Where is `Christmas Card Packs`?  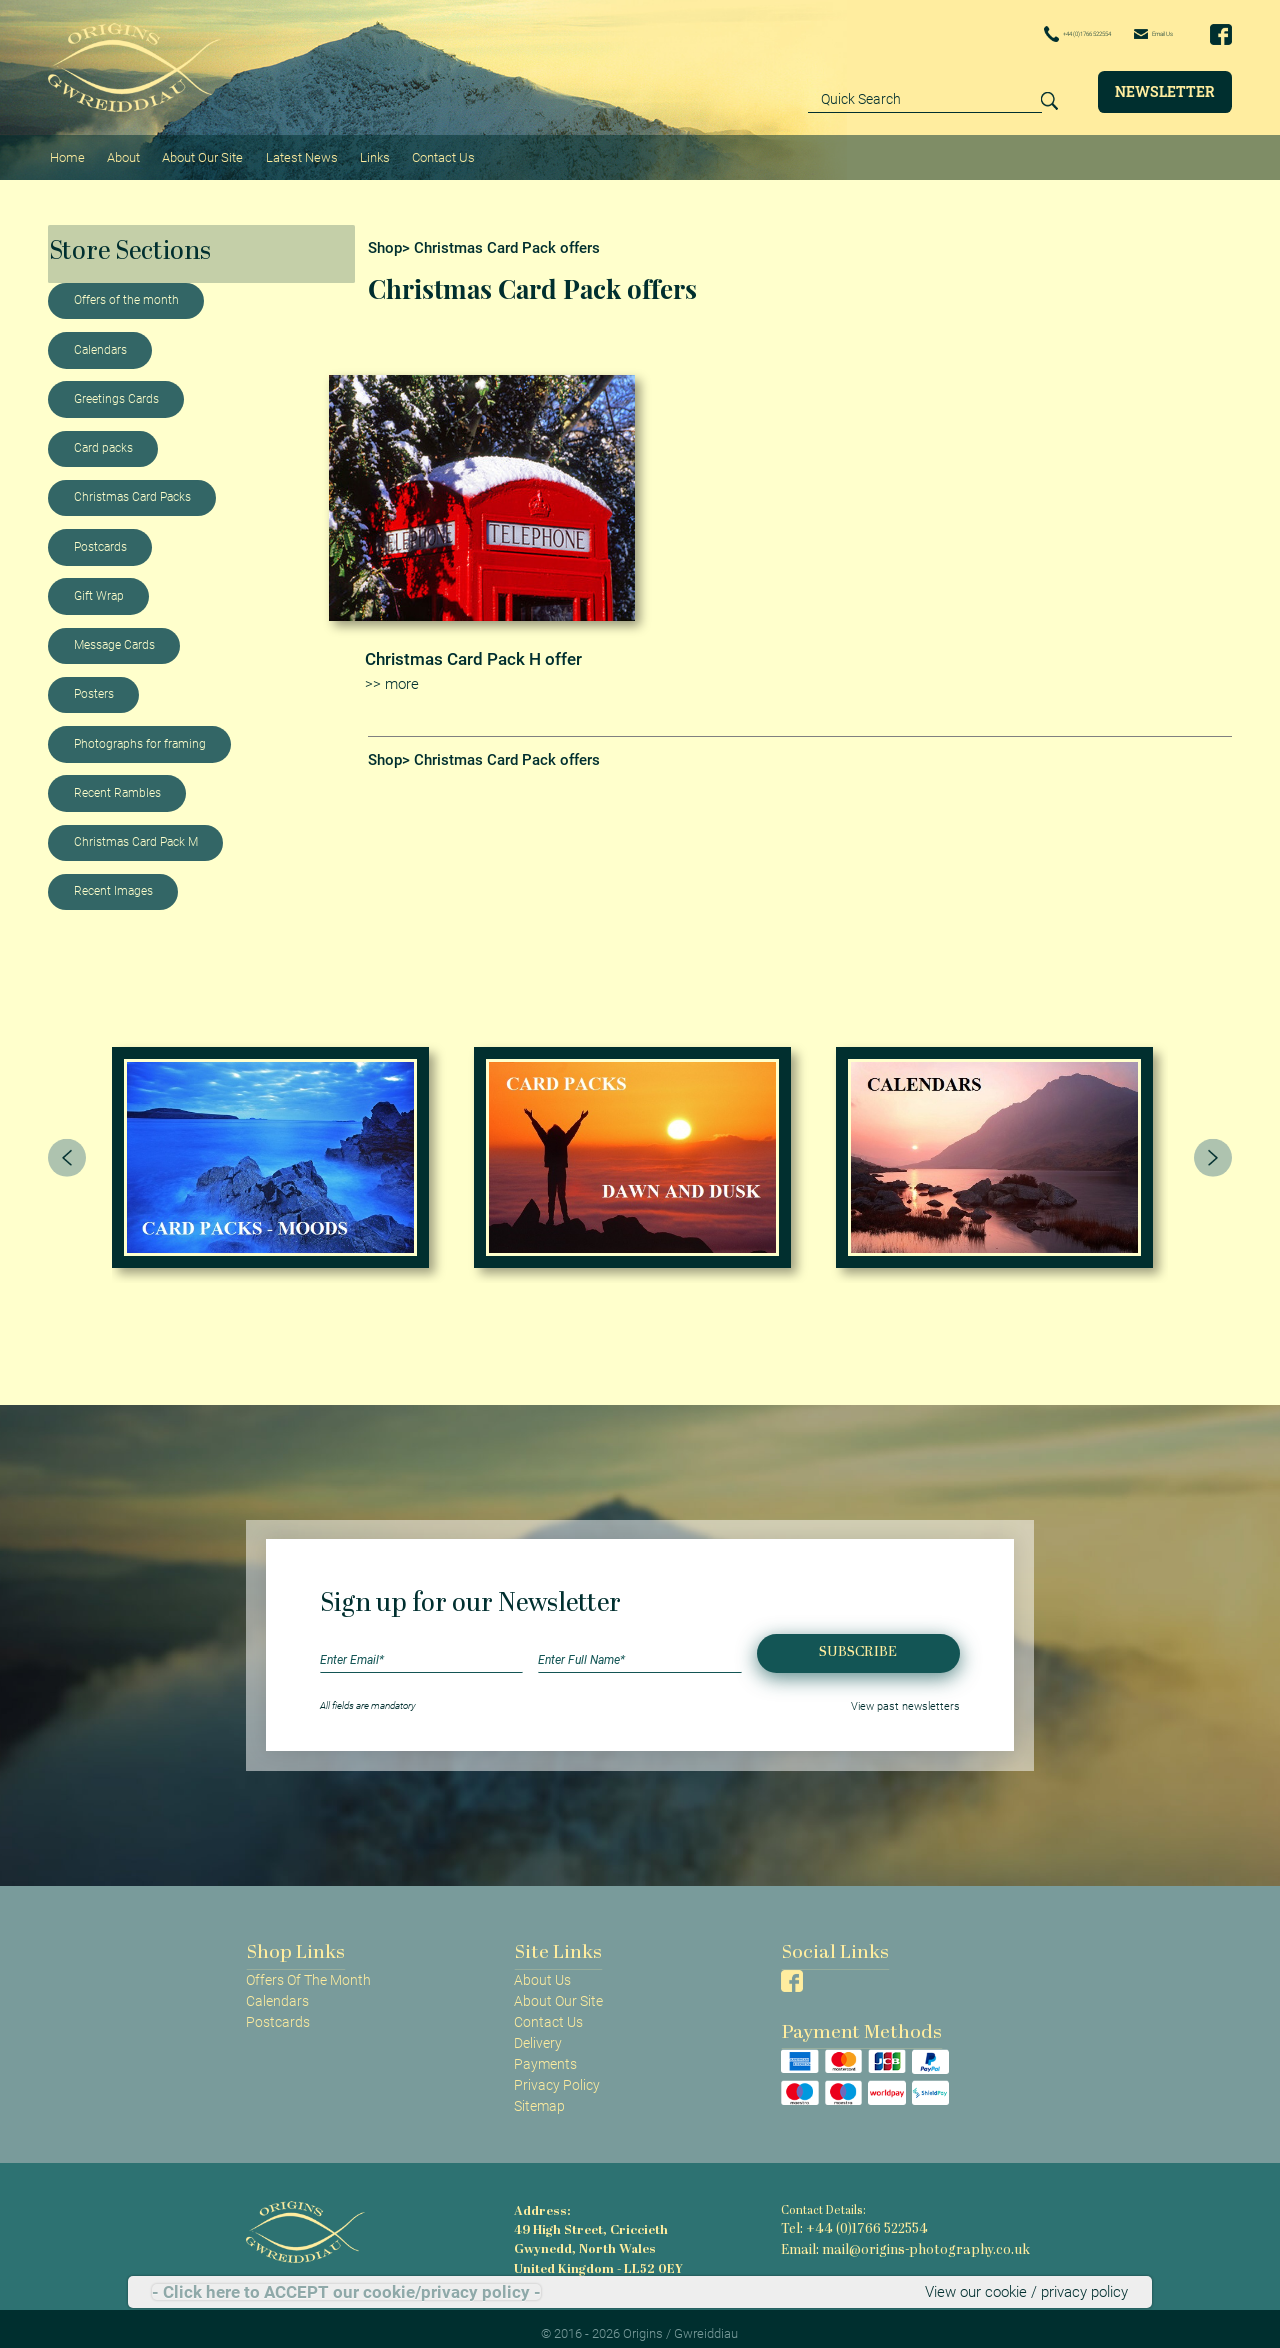
Christmas Card Packs is located at coordinates (132, 487).